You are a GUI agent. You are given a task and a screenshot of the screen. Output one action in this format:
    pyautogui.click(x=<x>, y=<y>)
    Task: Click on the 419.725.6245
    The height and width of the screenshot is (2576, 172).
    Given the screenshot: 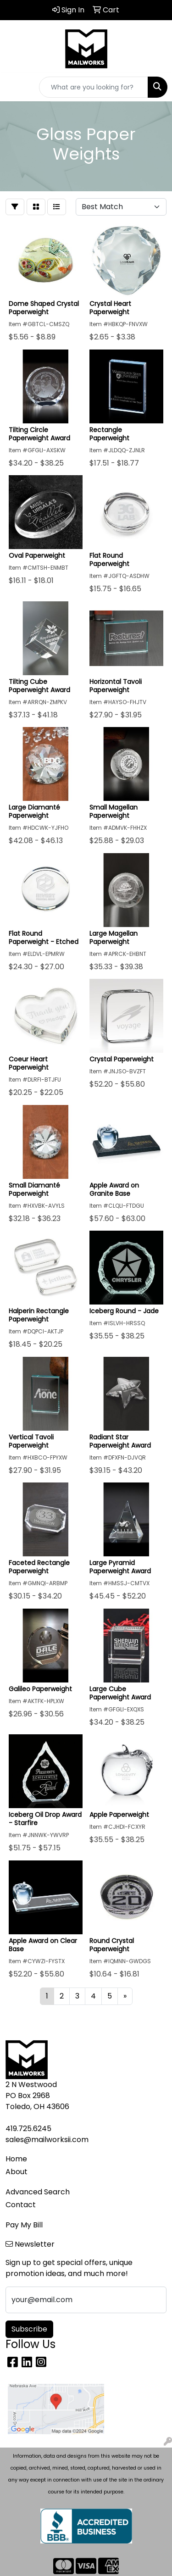 What is the action you would take?
    pyautogui.click(x=28, y=2128)
    